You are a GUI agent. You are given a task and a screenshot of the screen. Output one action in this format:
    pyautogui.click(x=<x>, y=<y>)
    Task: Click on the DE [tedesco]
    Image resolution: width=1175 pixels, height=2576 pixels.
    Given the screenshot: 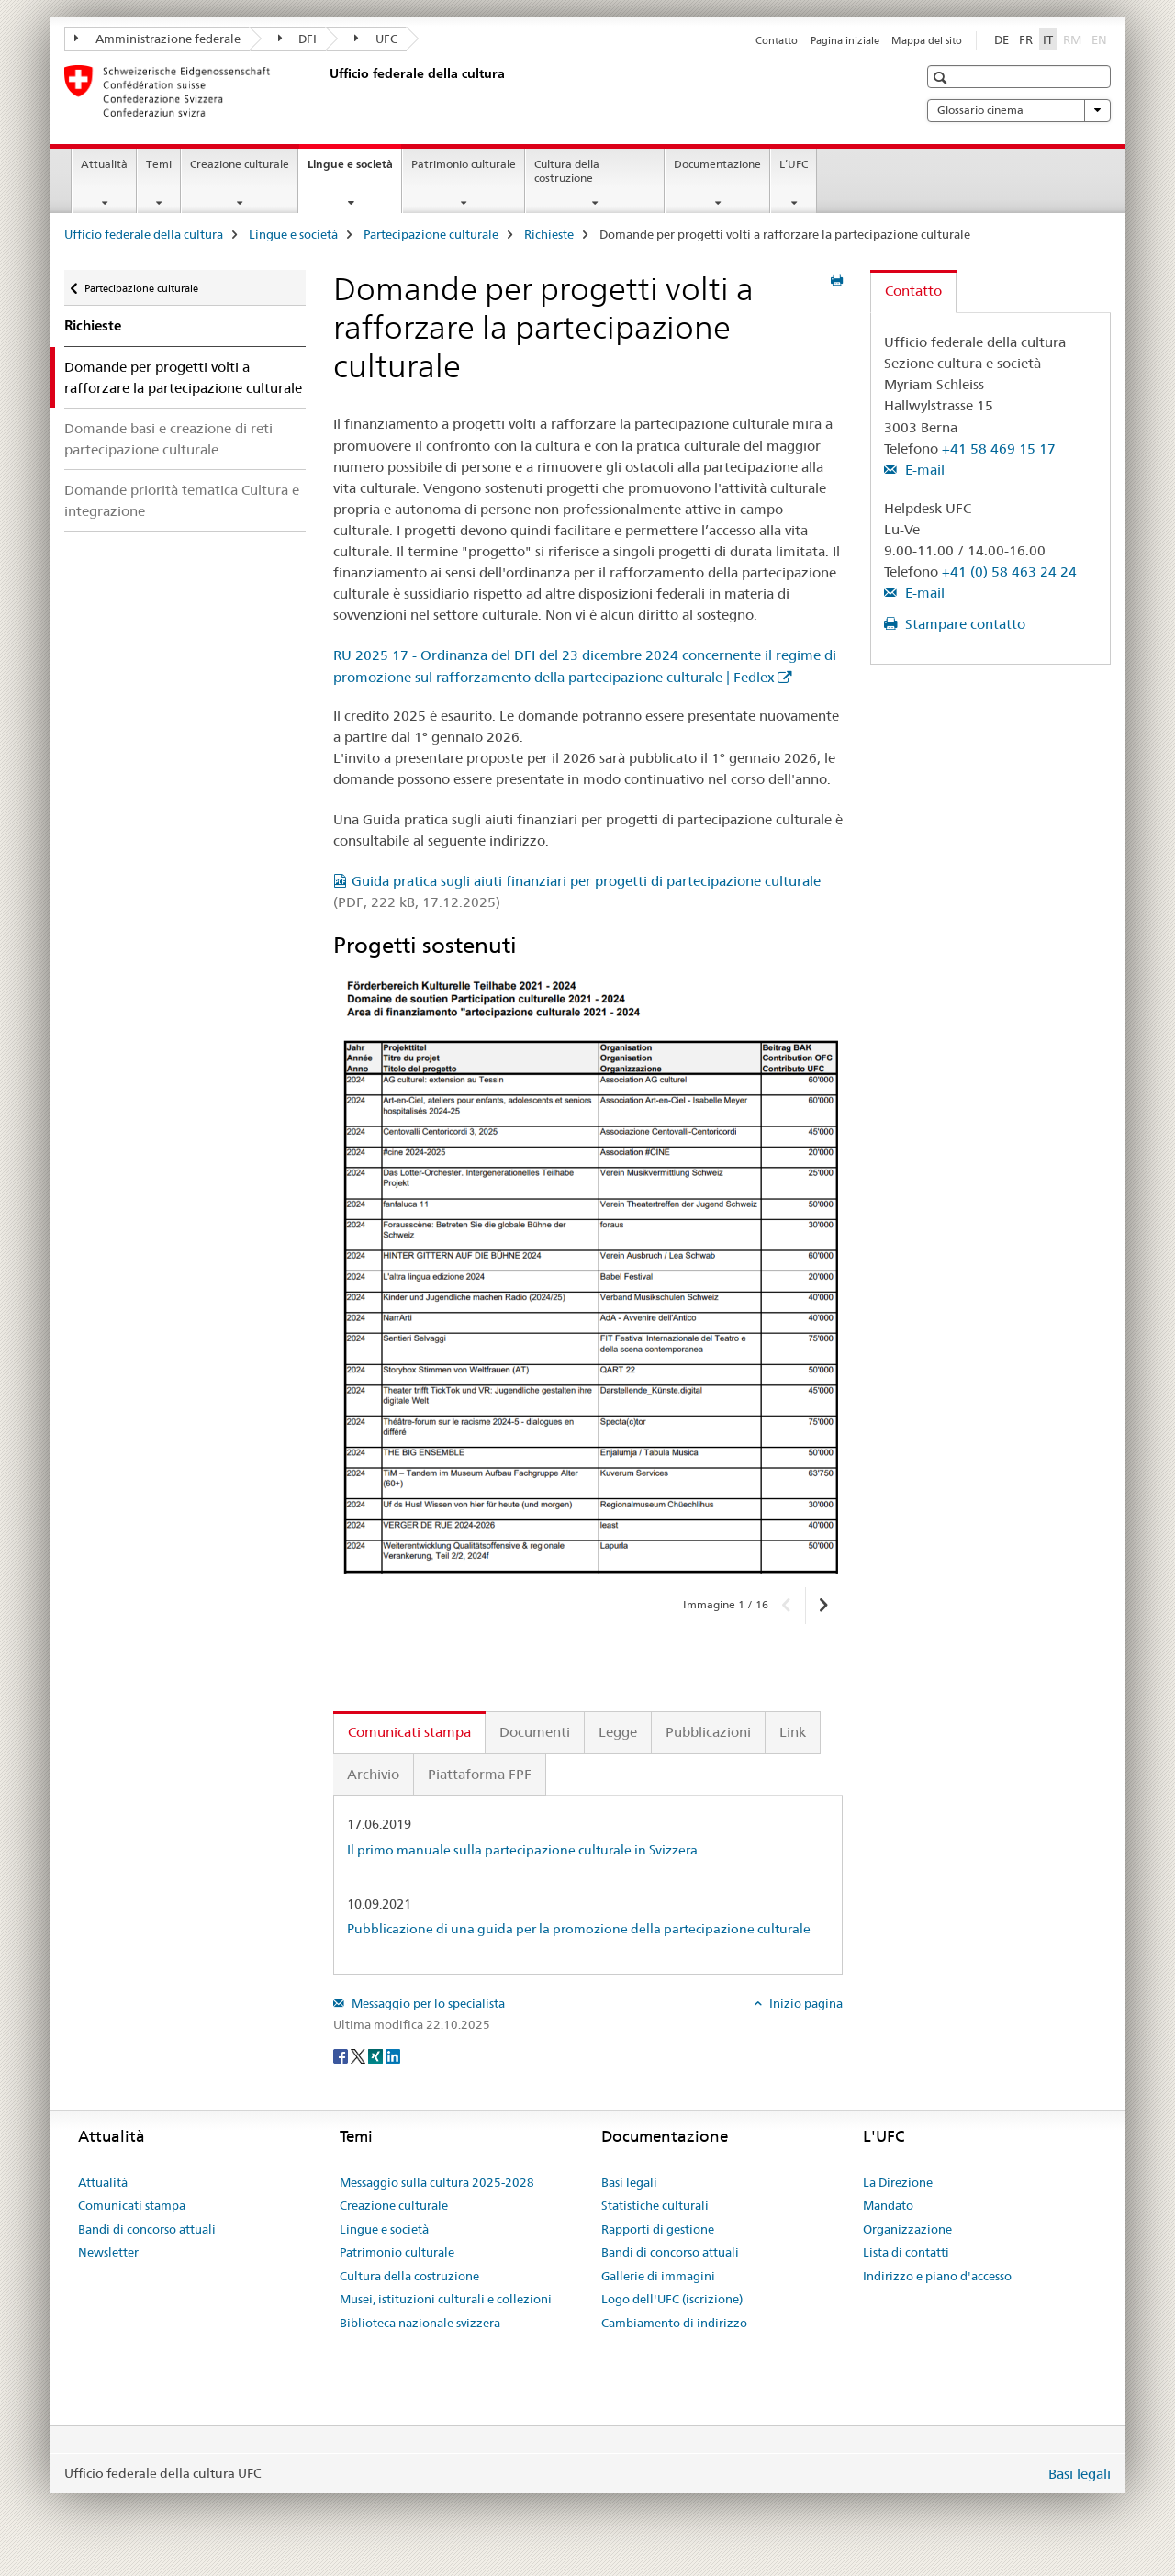 What is the action you would take?
    pyautogui.click(x=1001, y=39)
    